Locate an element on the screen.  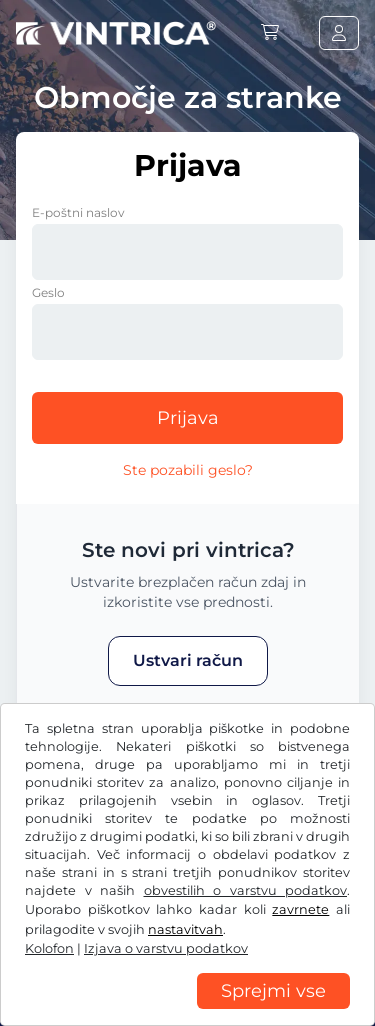
Geslo is located at coordinates (48, 292).